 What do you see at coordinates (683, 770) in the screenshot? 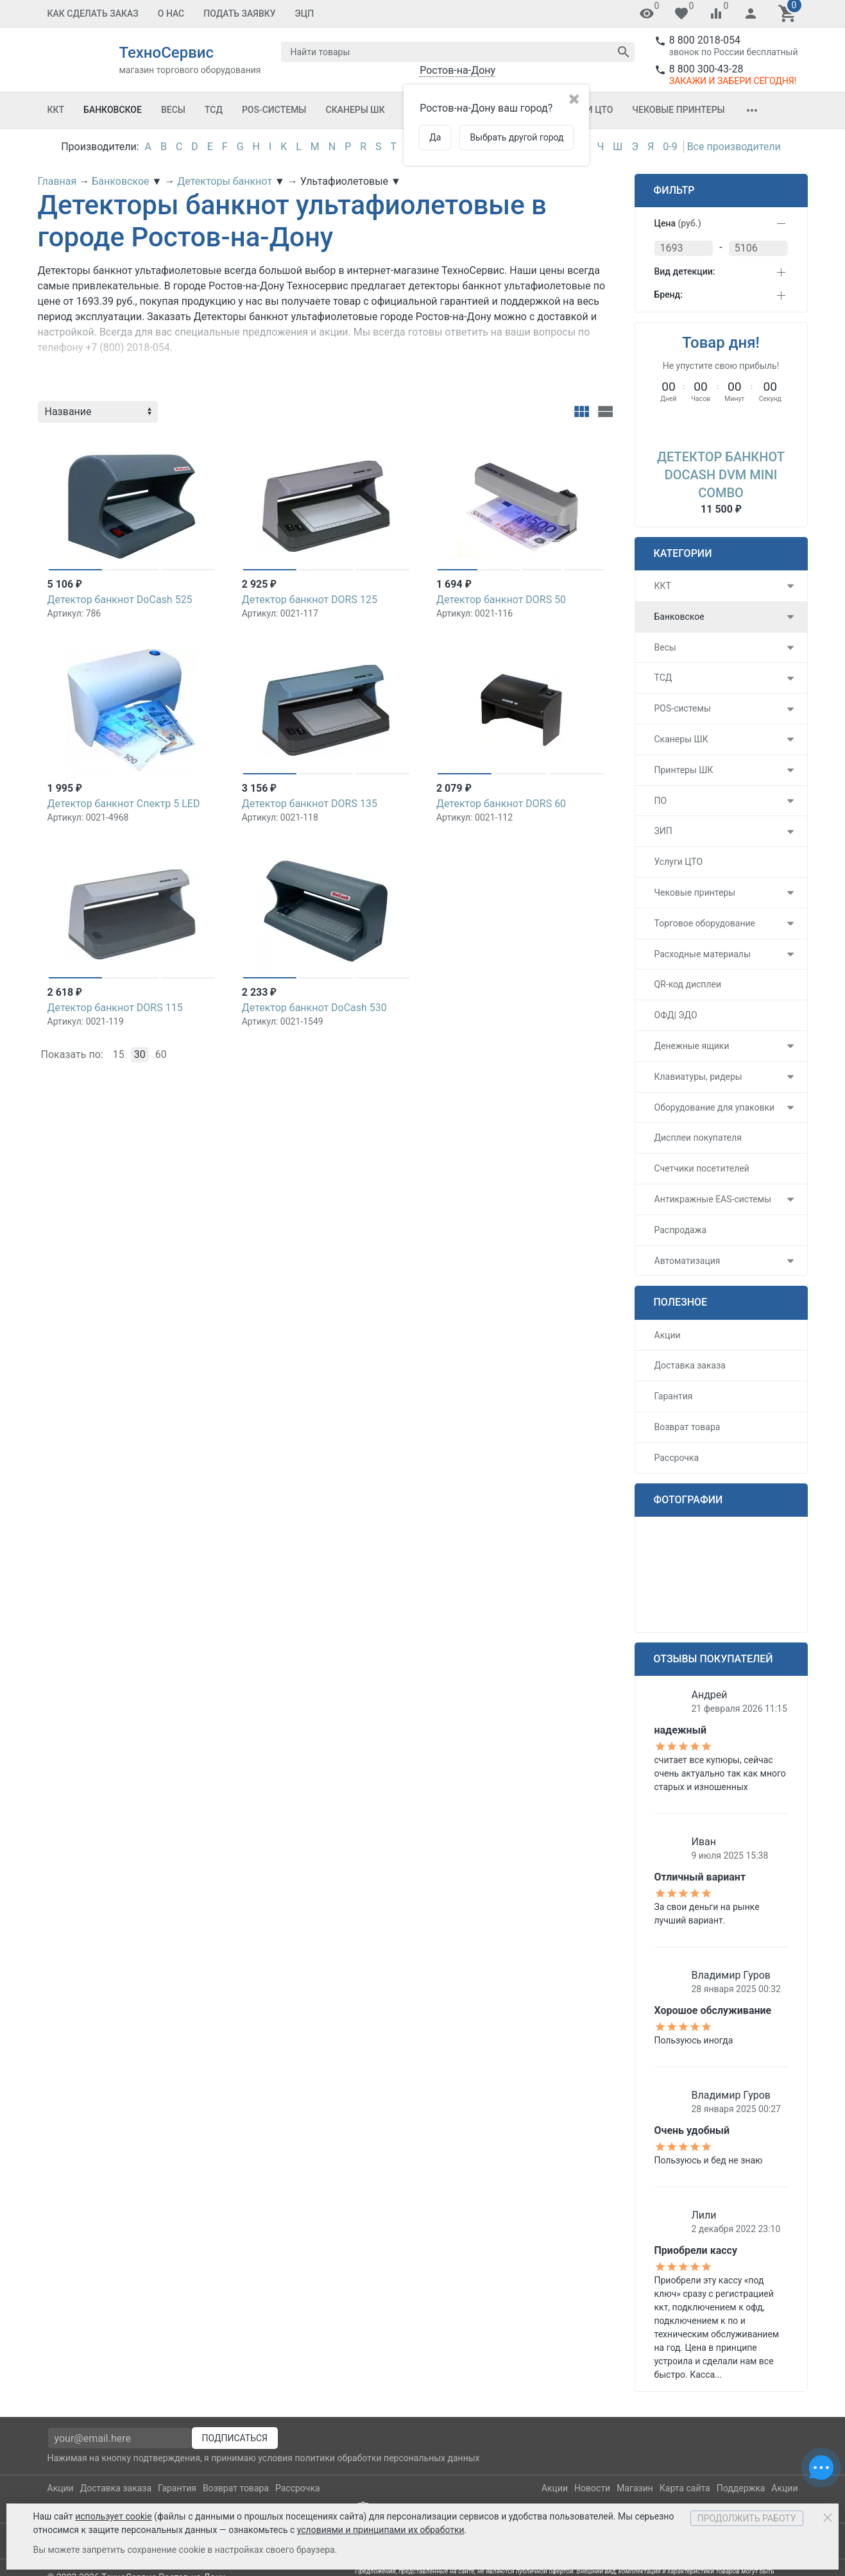
I see `Принтеры ШК` at bounding box center [683, 770].